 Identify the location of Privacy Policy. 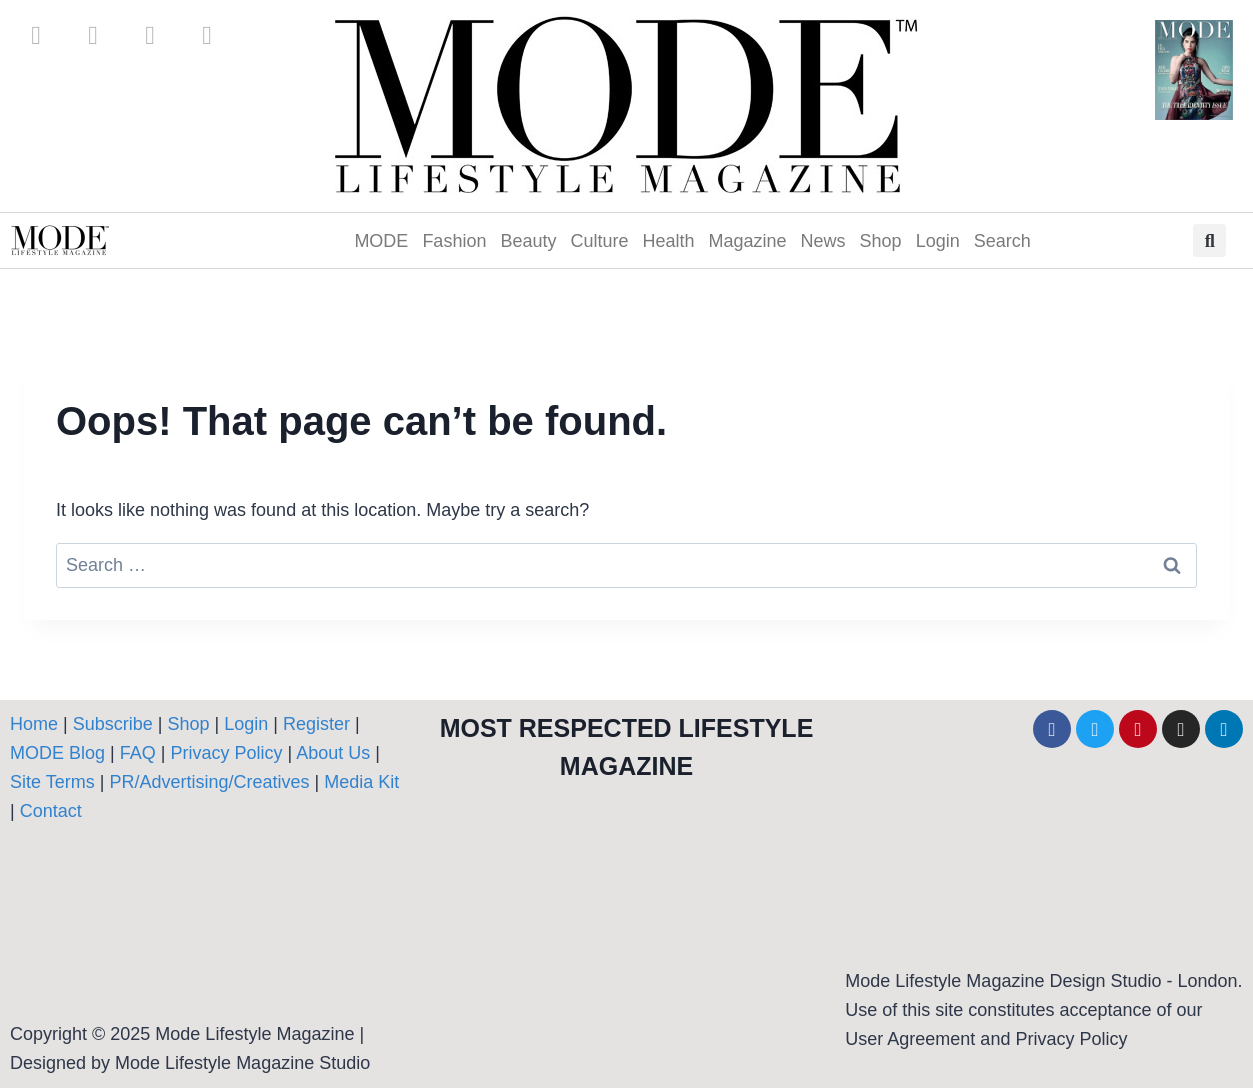
(226, 753).